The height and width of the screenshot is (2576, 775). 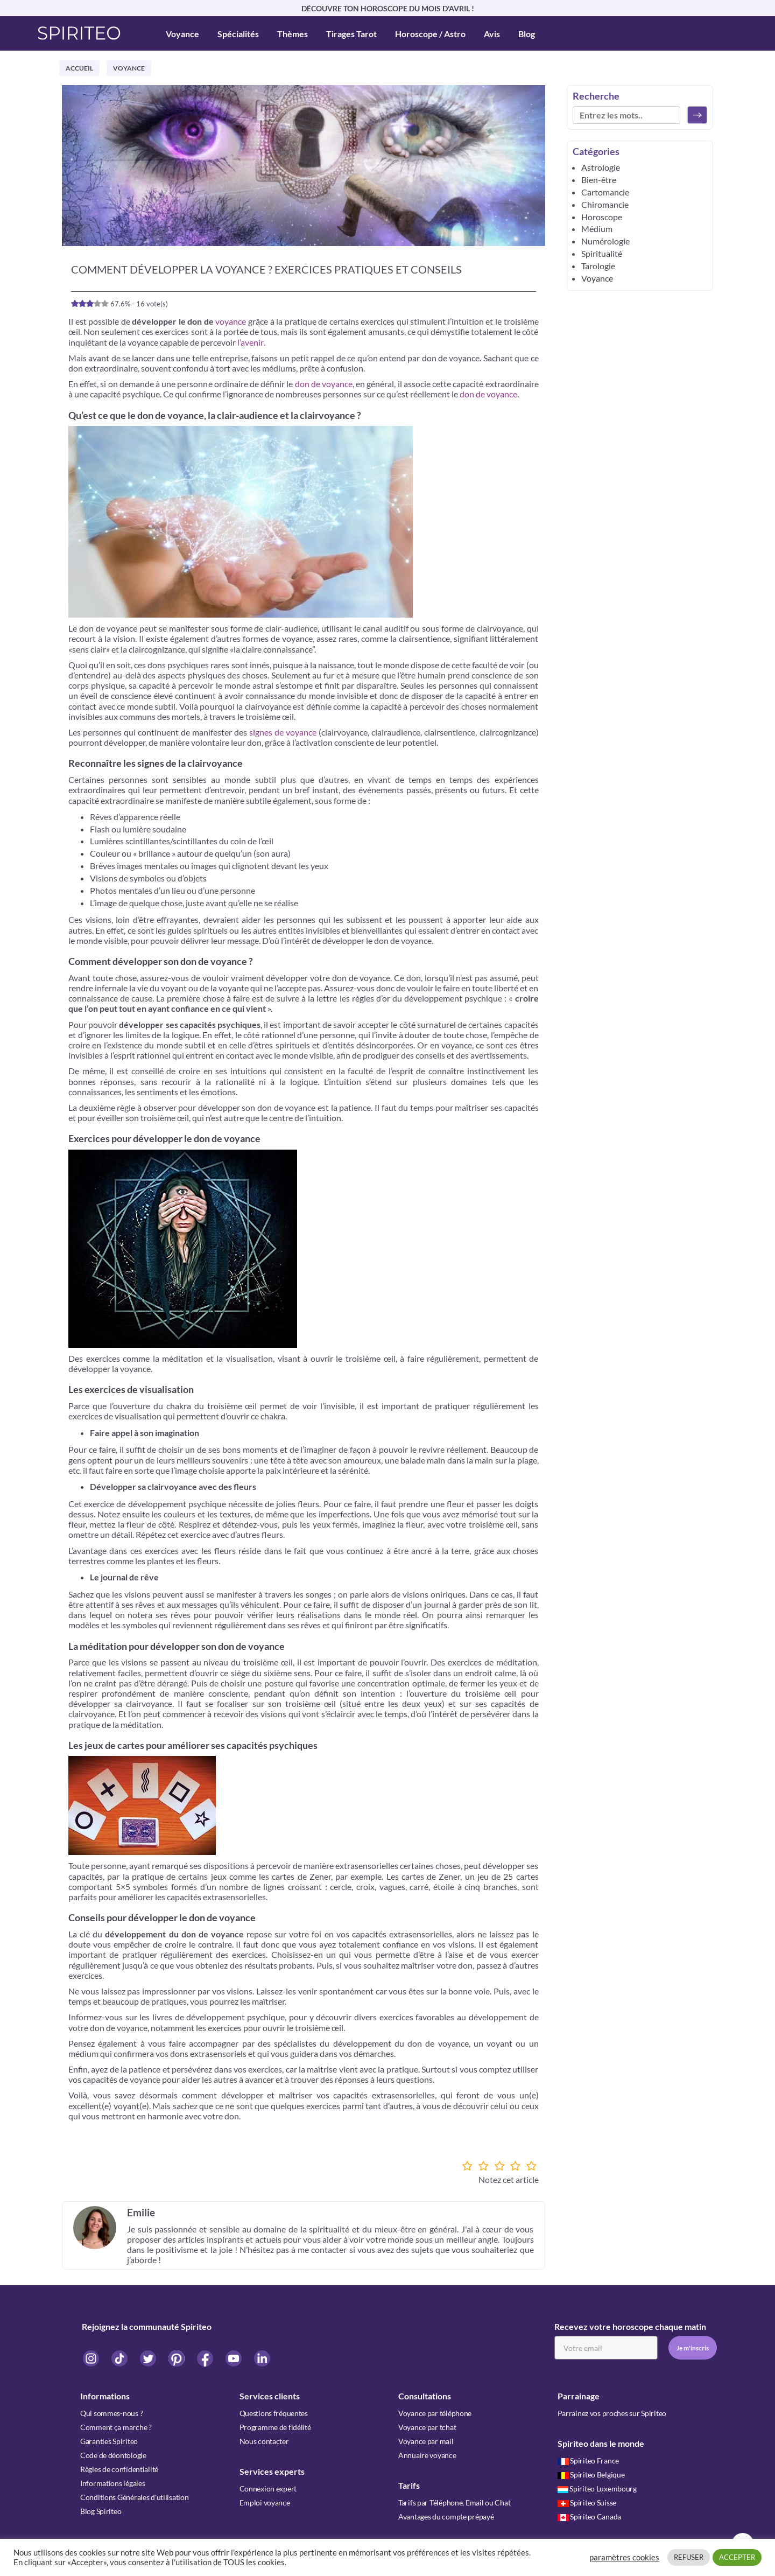 I want to click on Garanties Spiriteo, so click(x=109, y=2441).